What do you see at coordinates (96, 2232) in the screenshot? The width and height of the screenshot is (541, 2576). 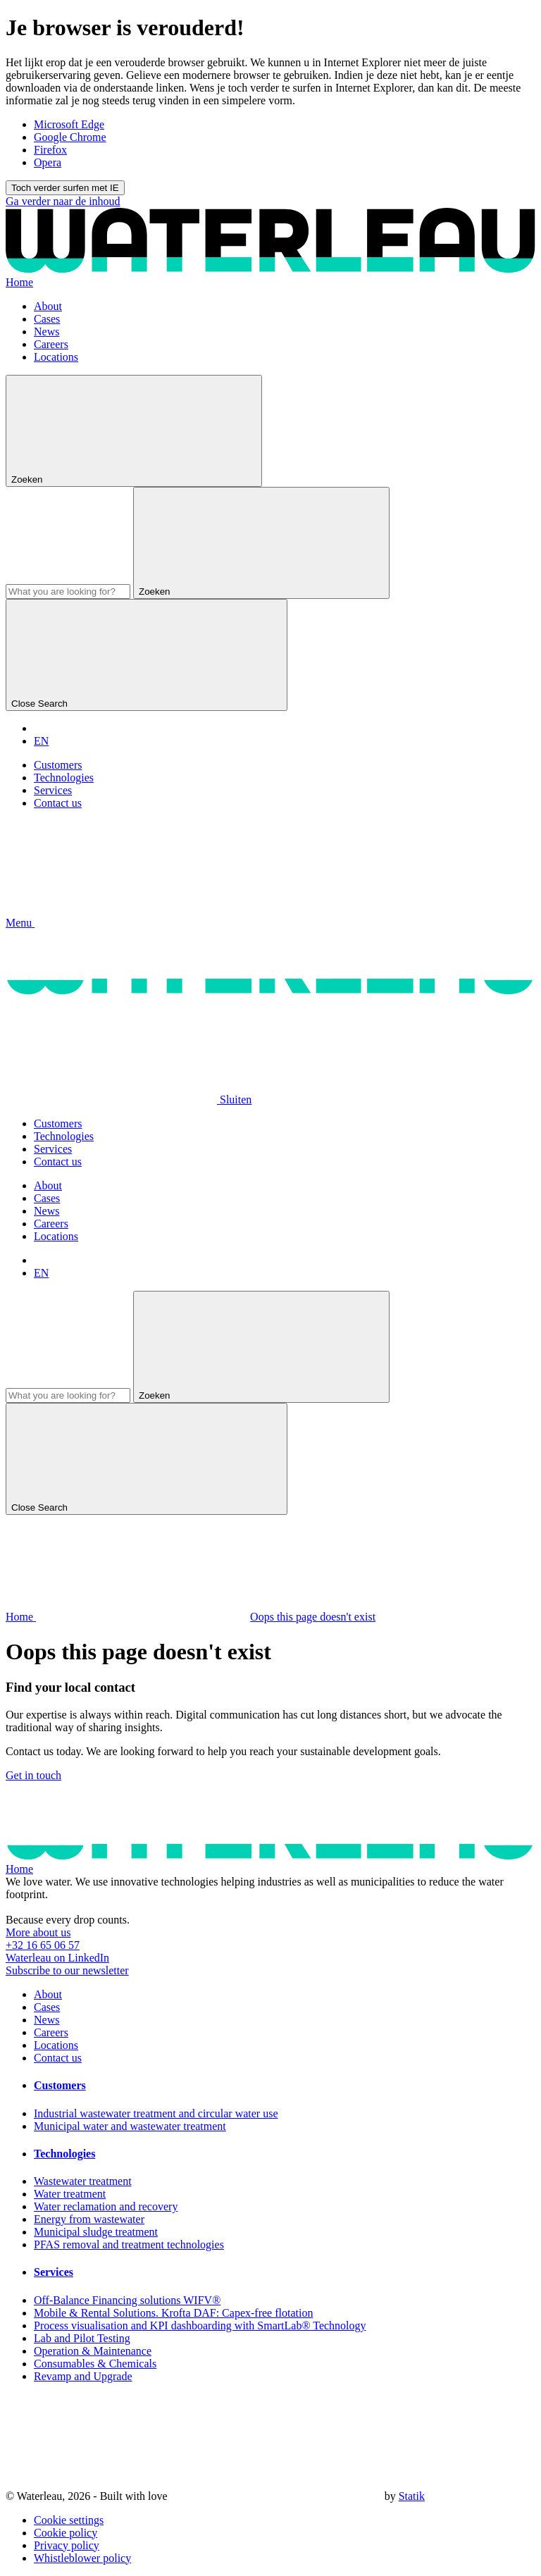 I see `Municipal sludge treatment` at bounding box center [96, 2232].